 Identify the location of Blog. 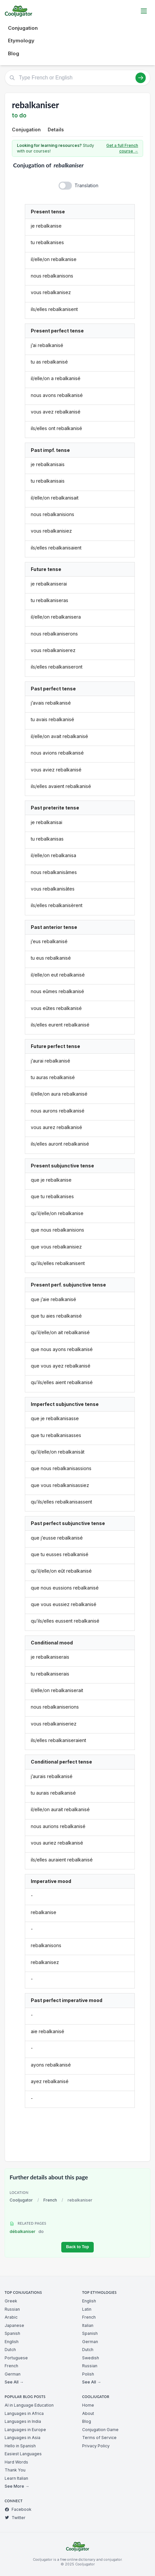
(13, 53).